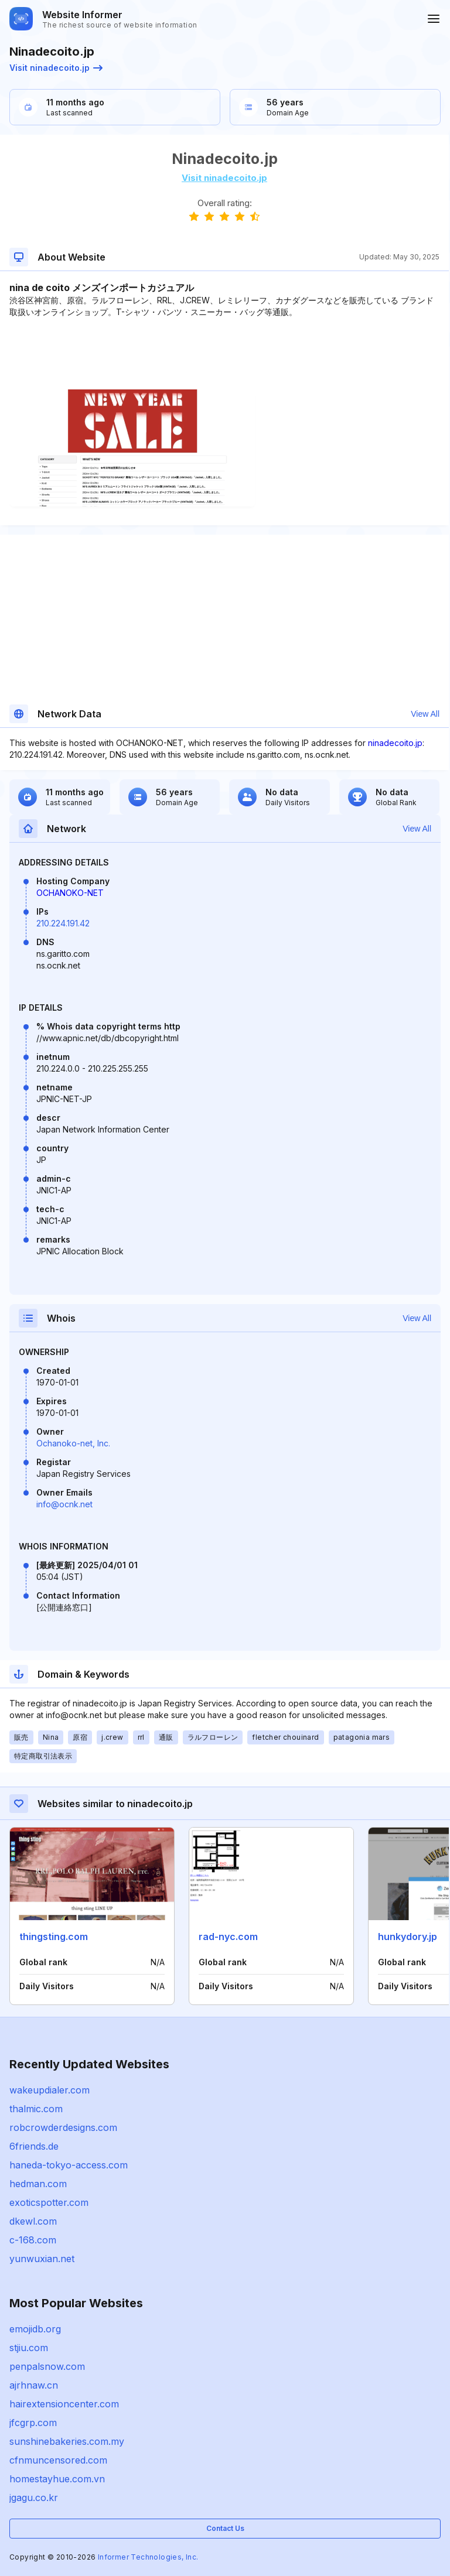  Describe the element at coordinates (63, 2127) in the screenshot. I see `robcrowderdesigns.com` at that location.